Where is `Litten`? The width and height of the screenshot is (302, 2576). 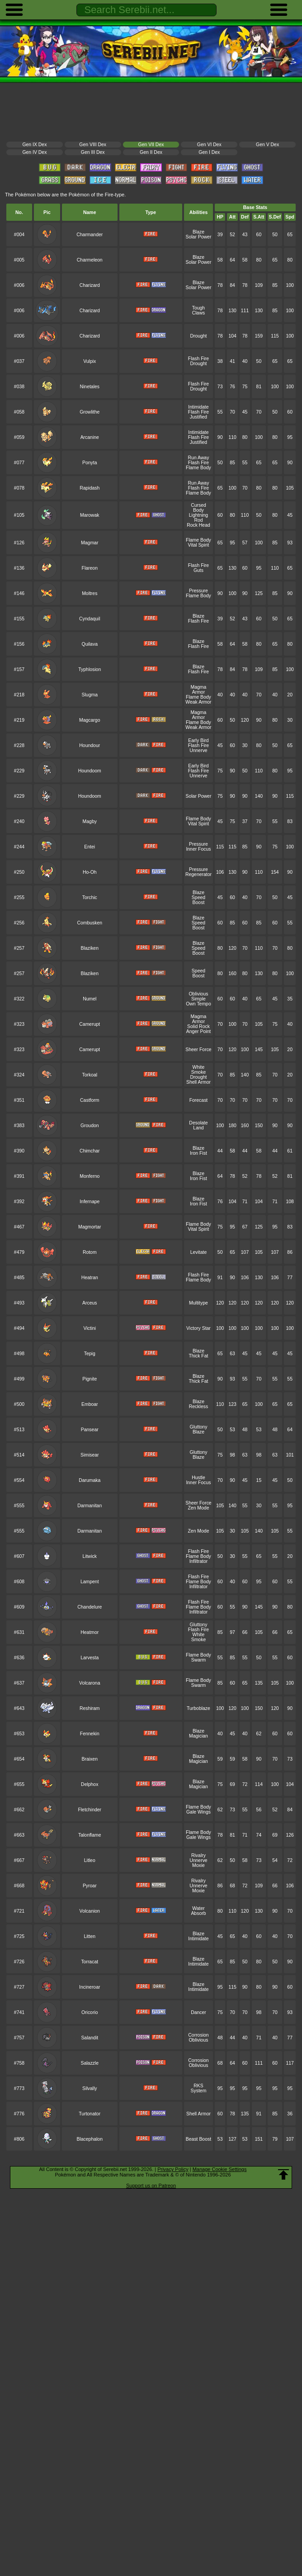 Litten is located at coordinates (89, 1936).